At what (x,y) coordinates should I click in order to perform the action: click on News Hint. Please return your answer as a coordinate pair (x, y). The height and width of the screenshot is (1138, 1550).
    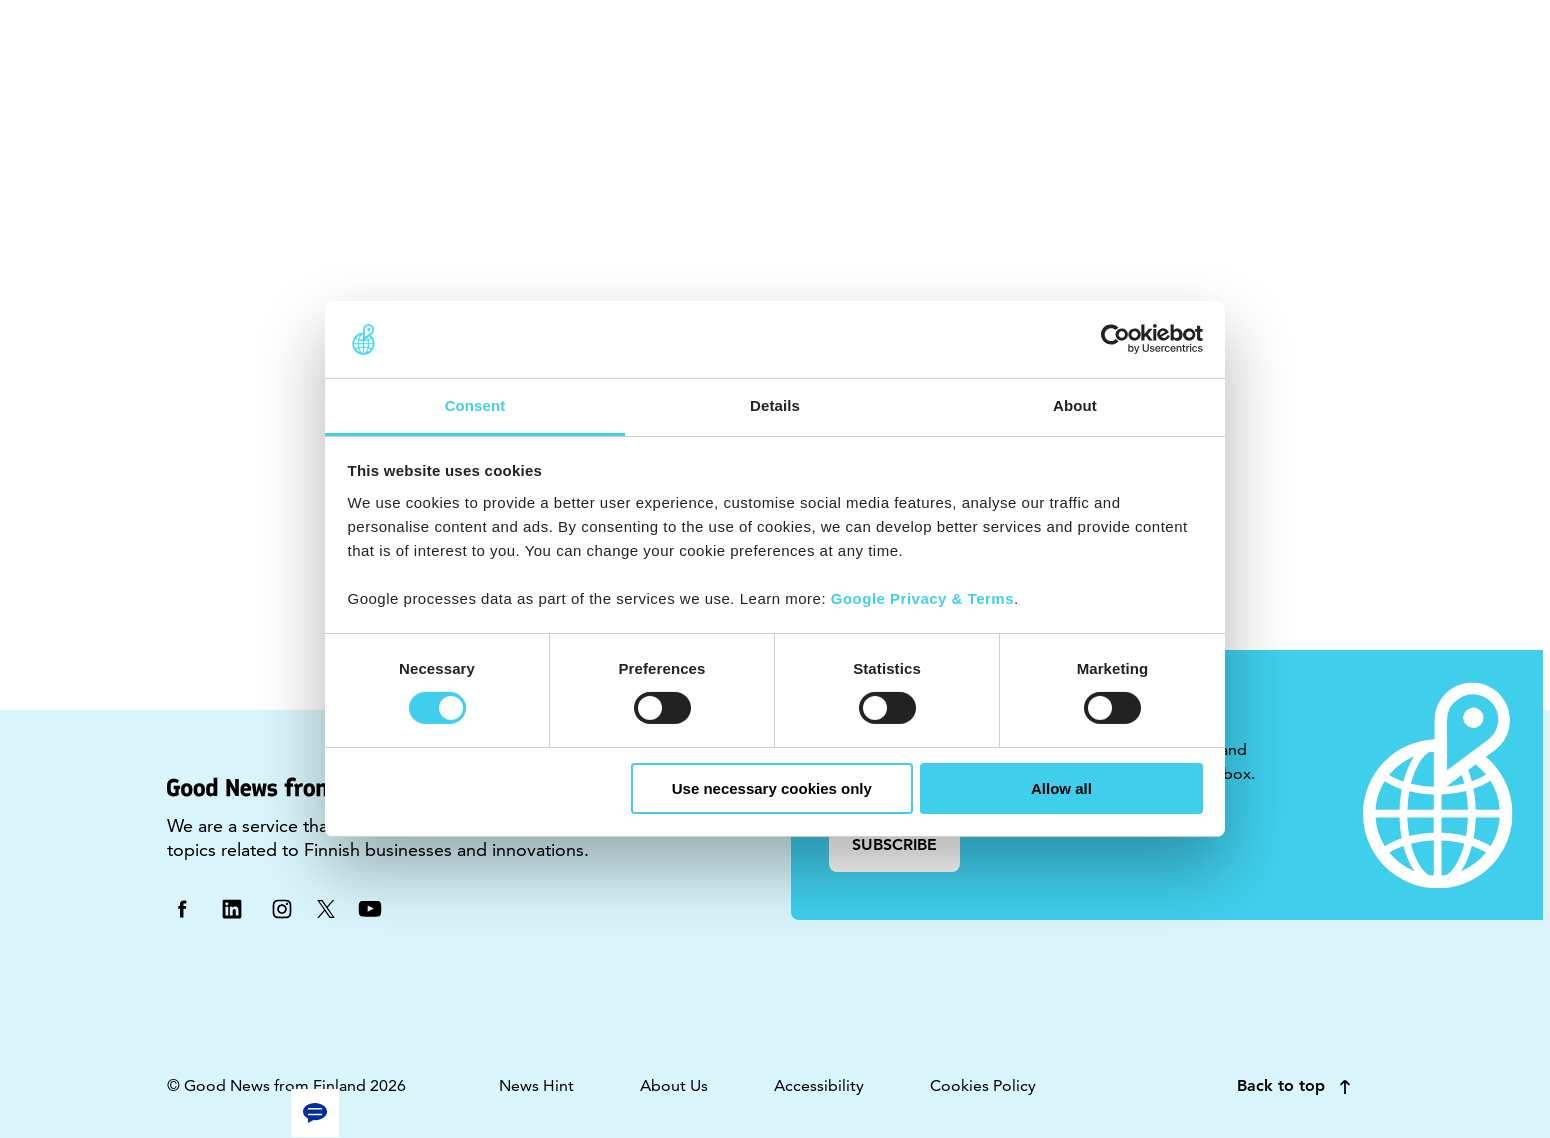
    Looking at the image, I should click on (536, 1085).